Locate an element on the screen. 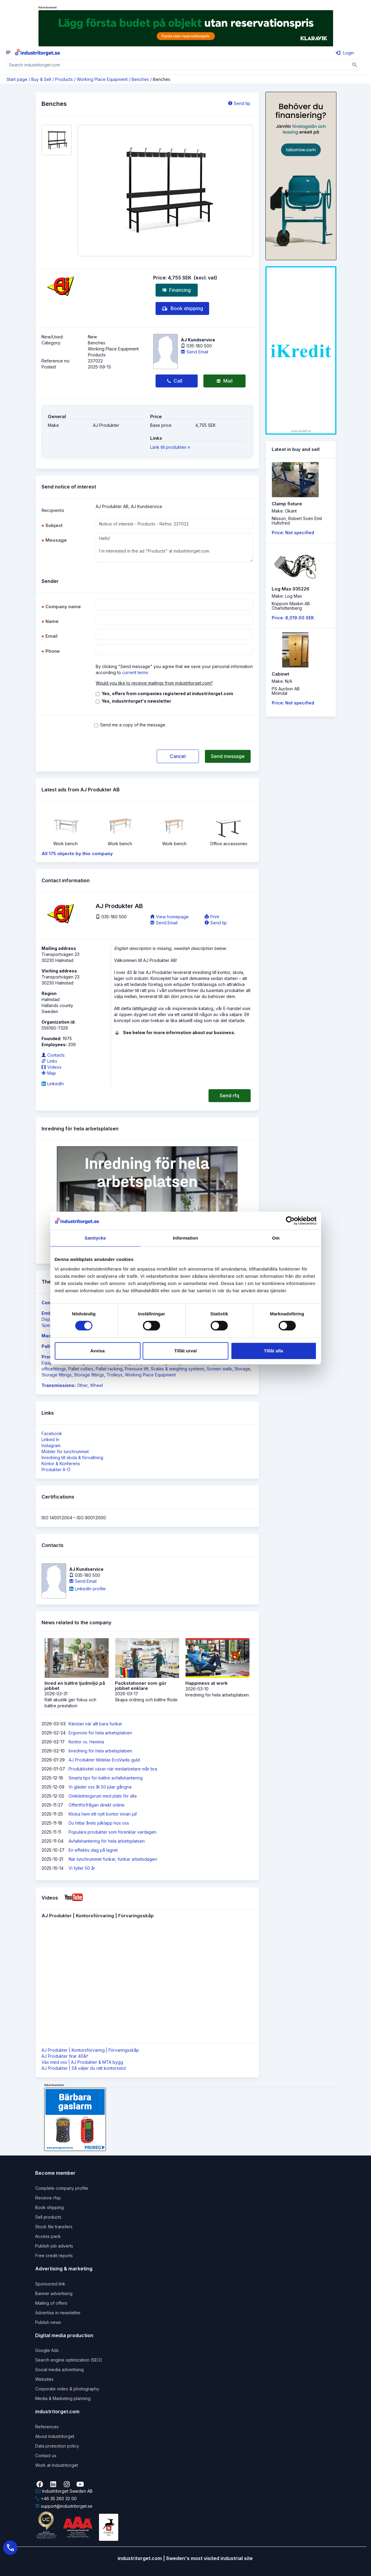  Stock file transfers is located at coordinates (54, 2226).